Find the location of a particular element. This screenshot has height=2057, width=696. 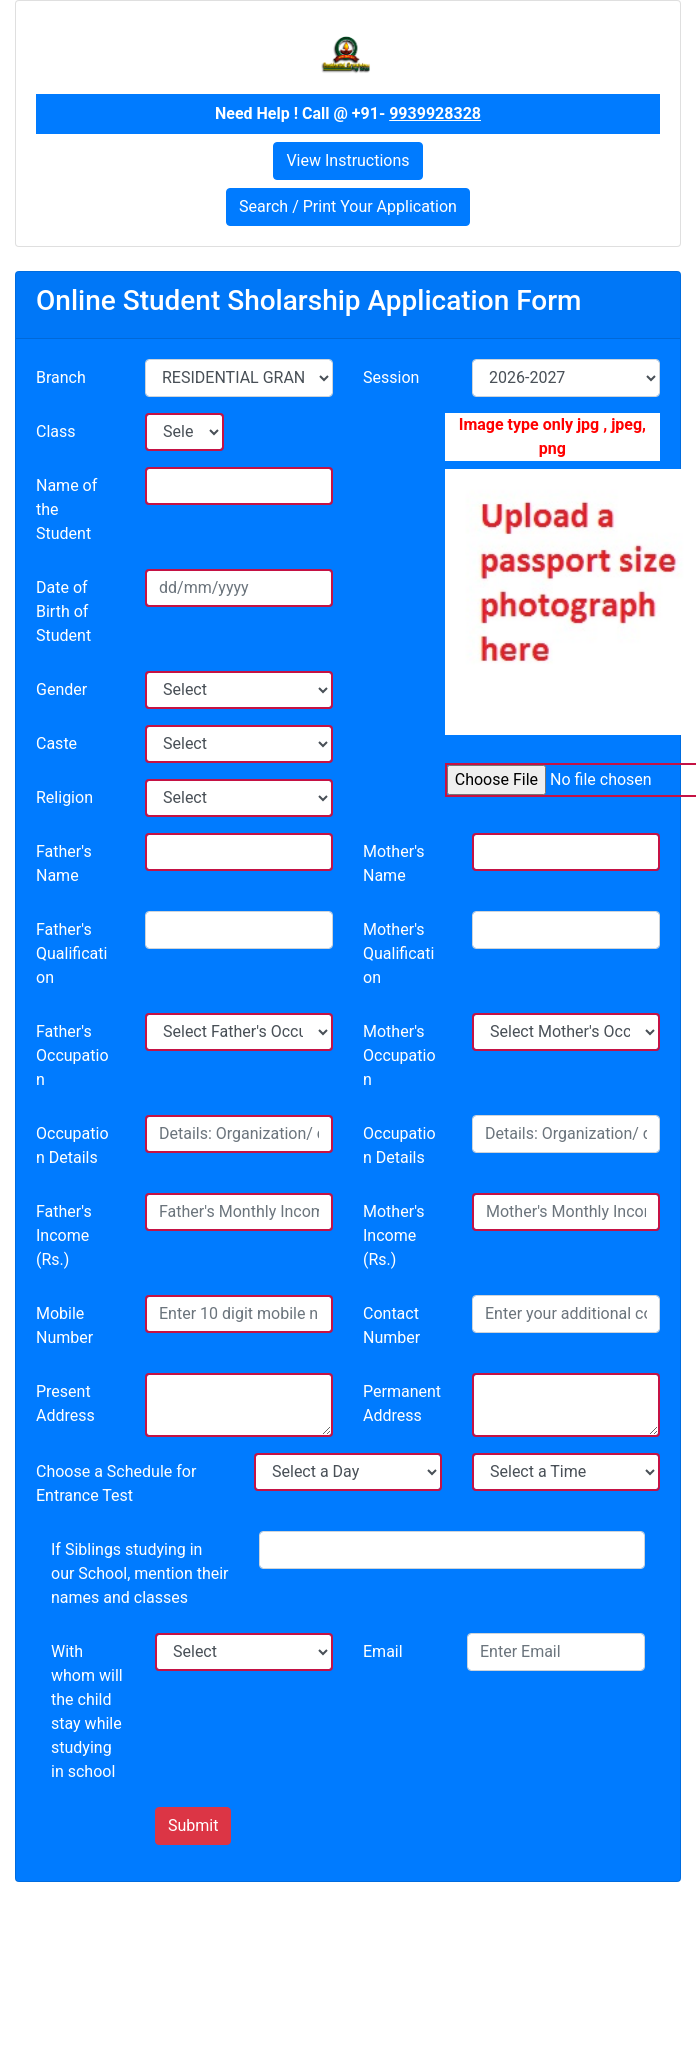

Class is located at coordinates (56, 431).